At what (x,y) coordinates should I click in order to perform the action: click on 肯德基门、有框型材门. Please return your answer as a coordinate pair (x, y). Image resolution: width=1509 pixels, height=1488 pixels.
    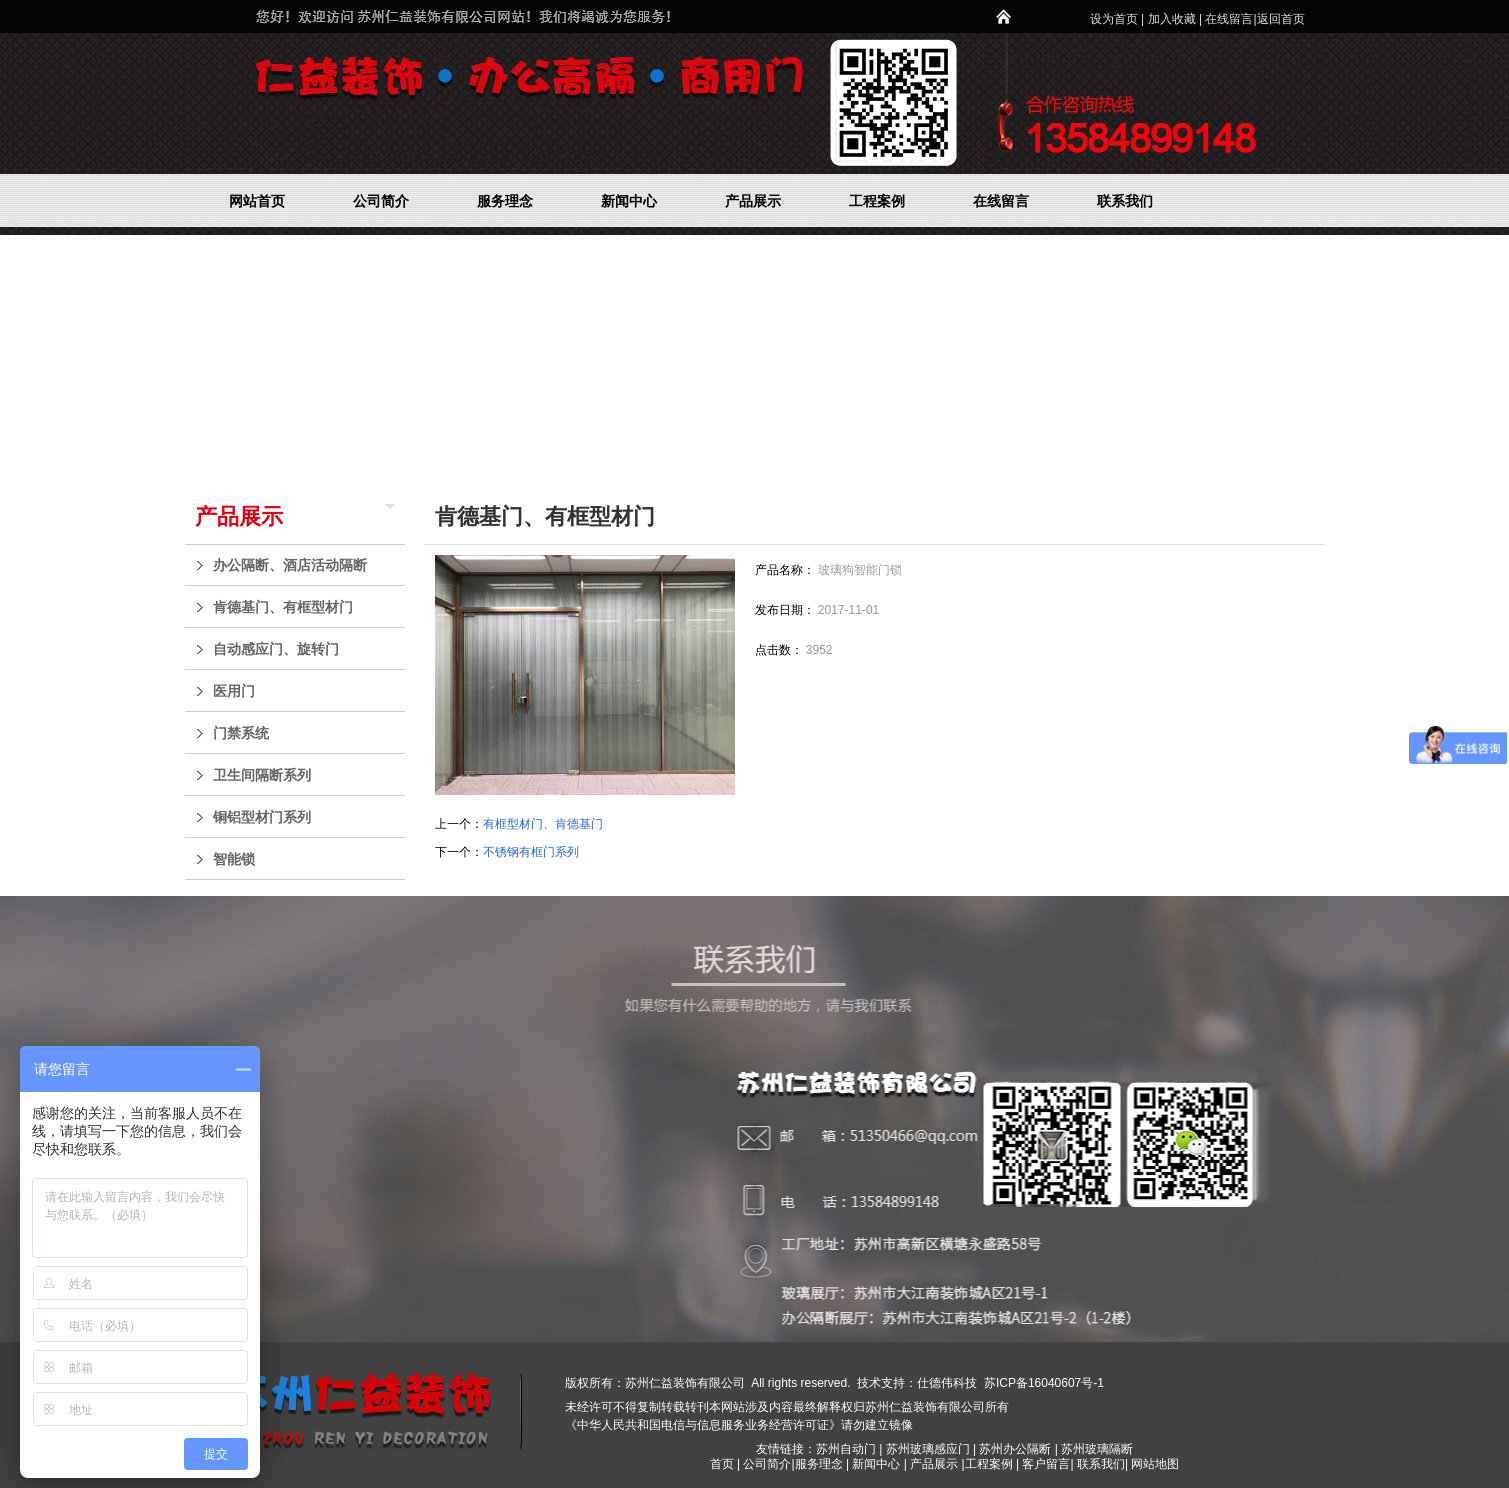
    Looking at the image, I should click on (304, 607).